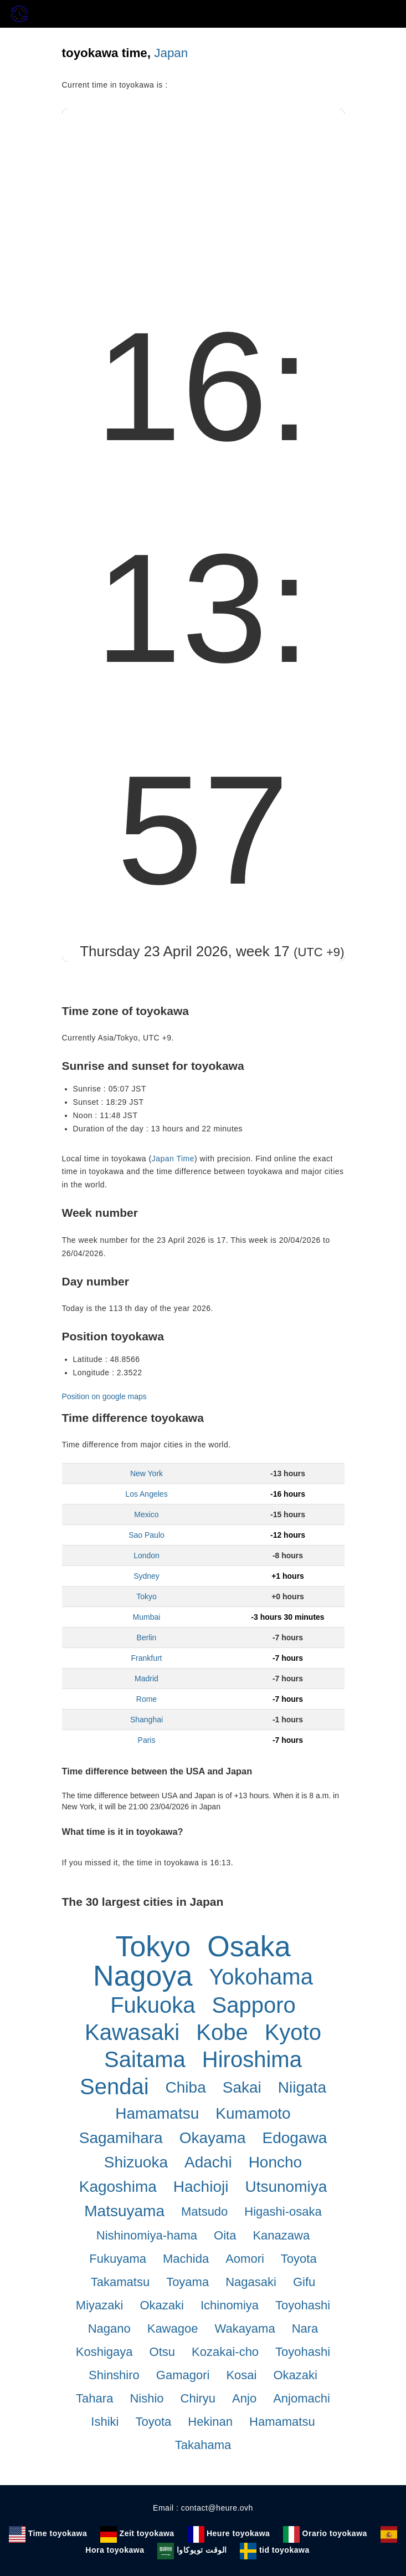  I want to click on Japan, so click(171, 53).